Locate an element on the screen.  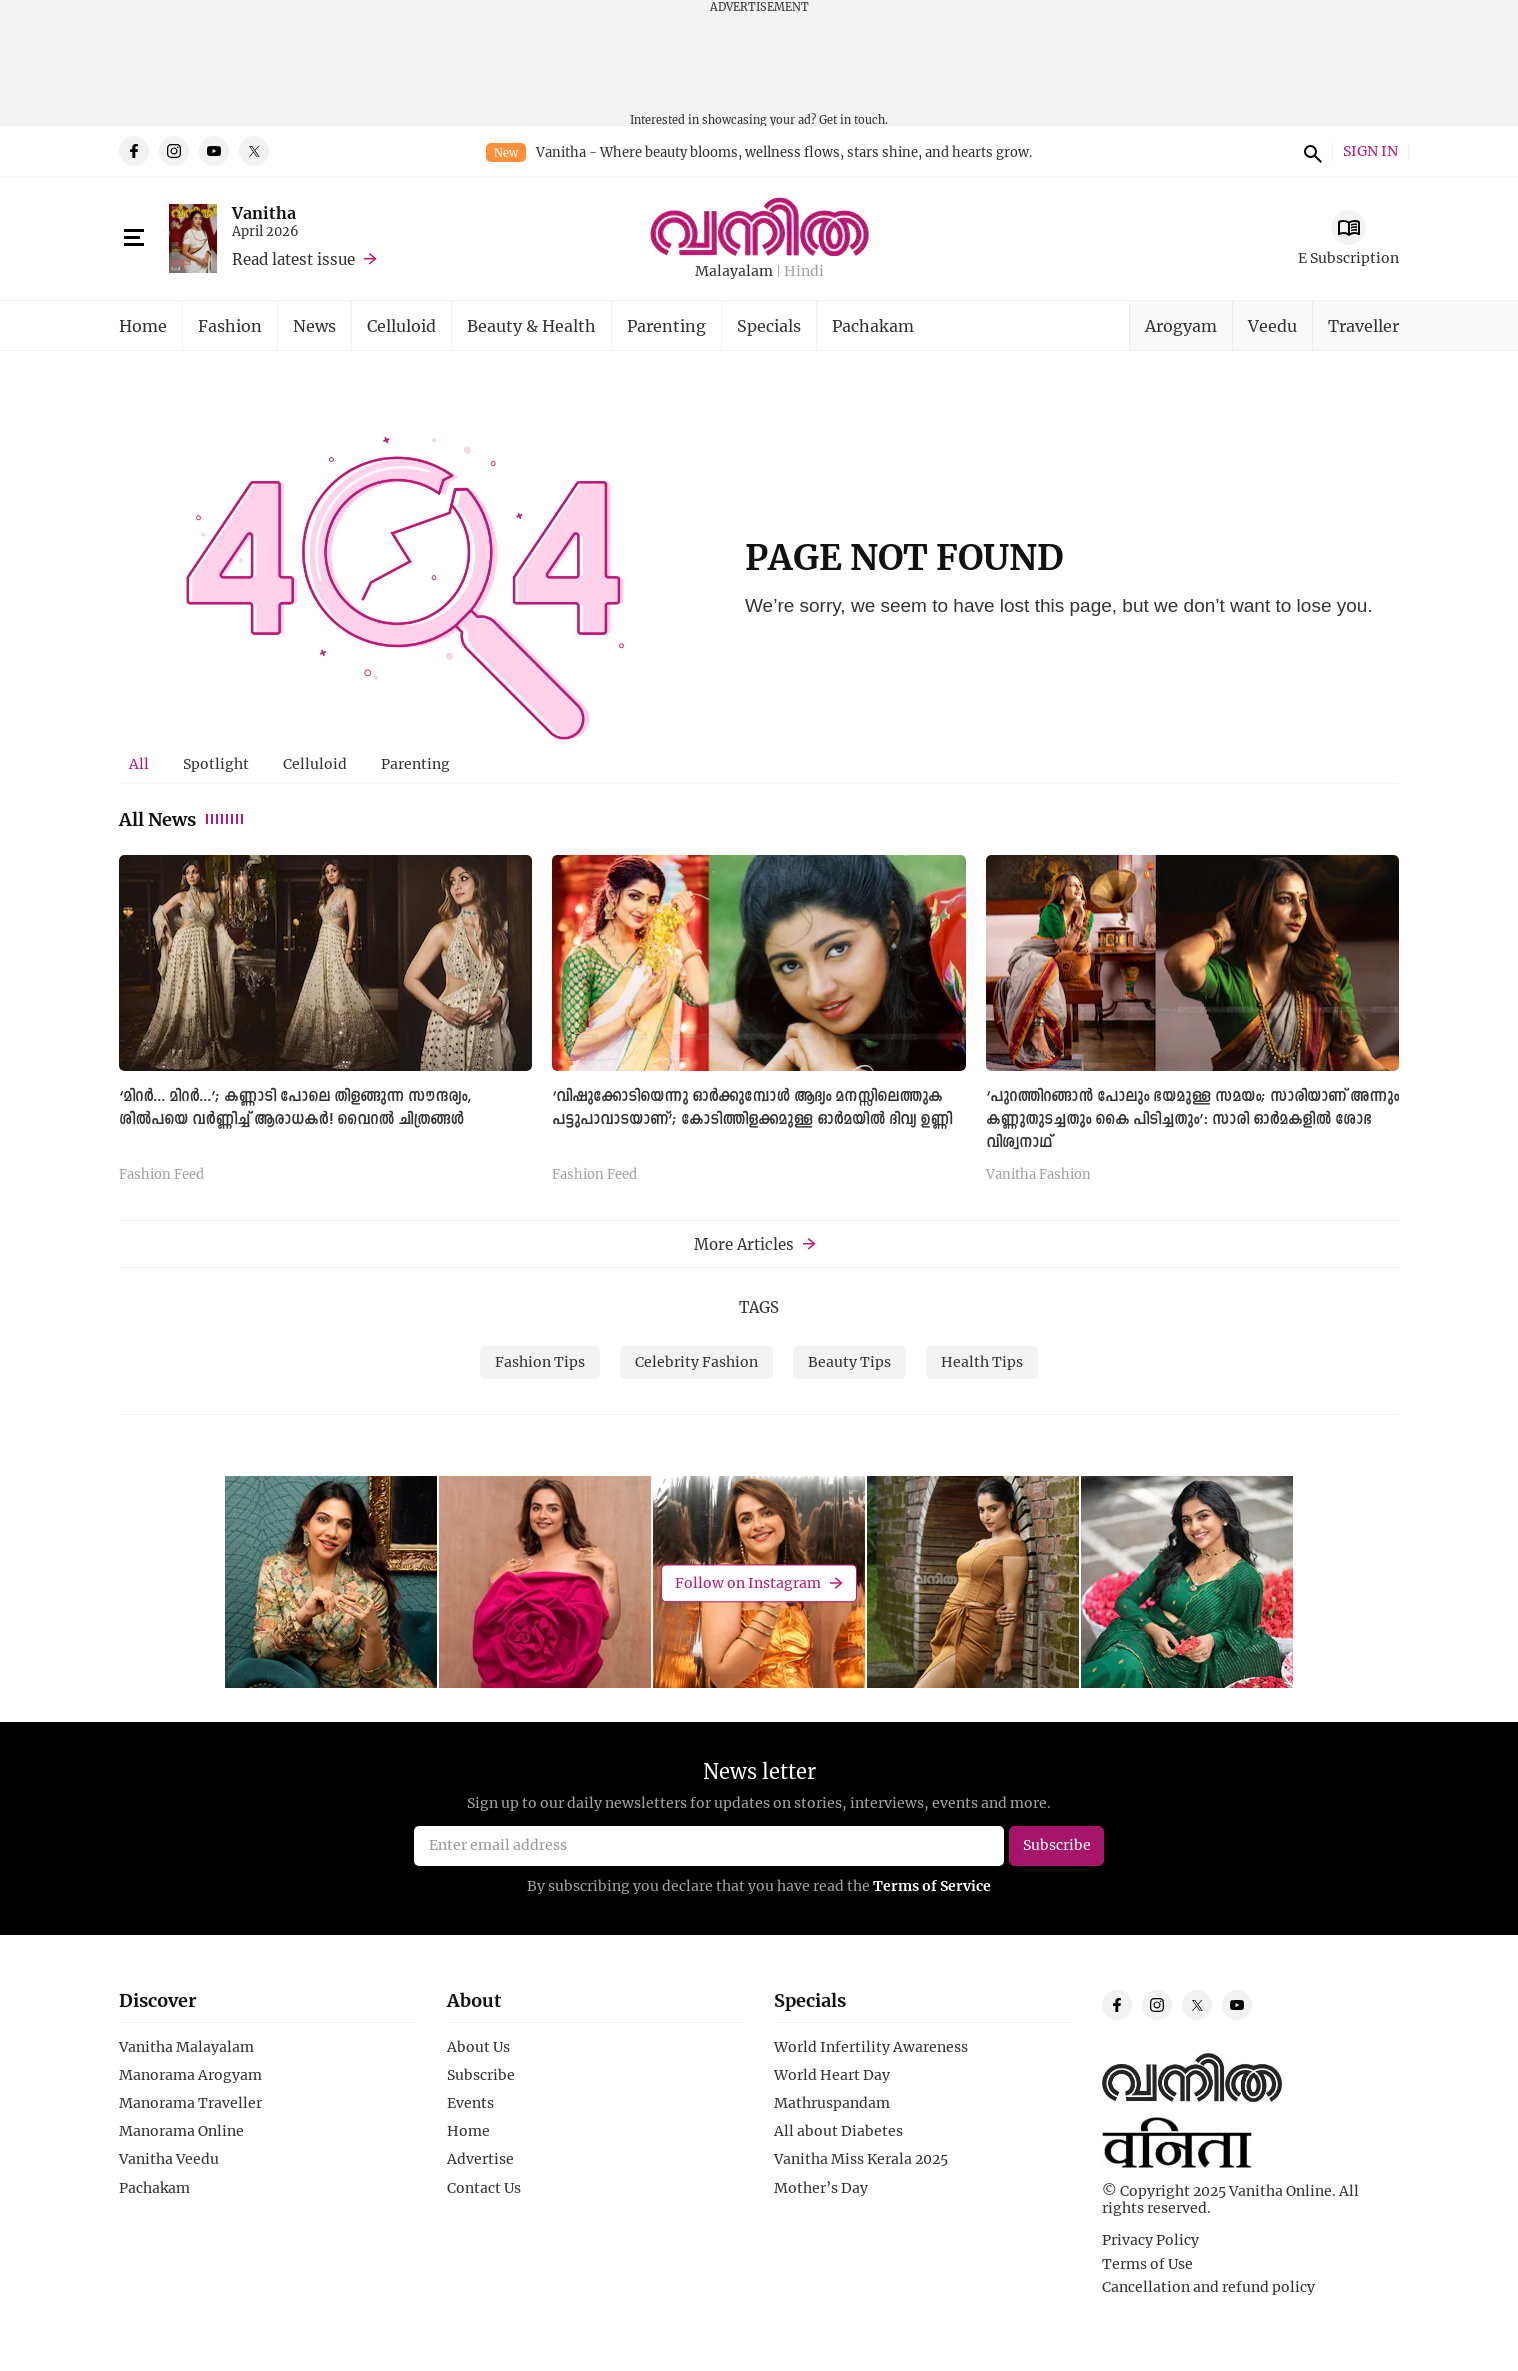
About Us is located at coordinates (478, 2047).